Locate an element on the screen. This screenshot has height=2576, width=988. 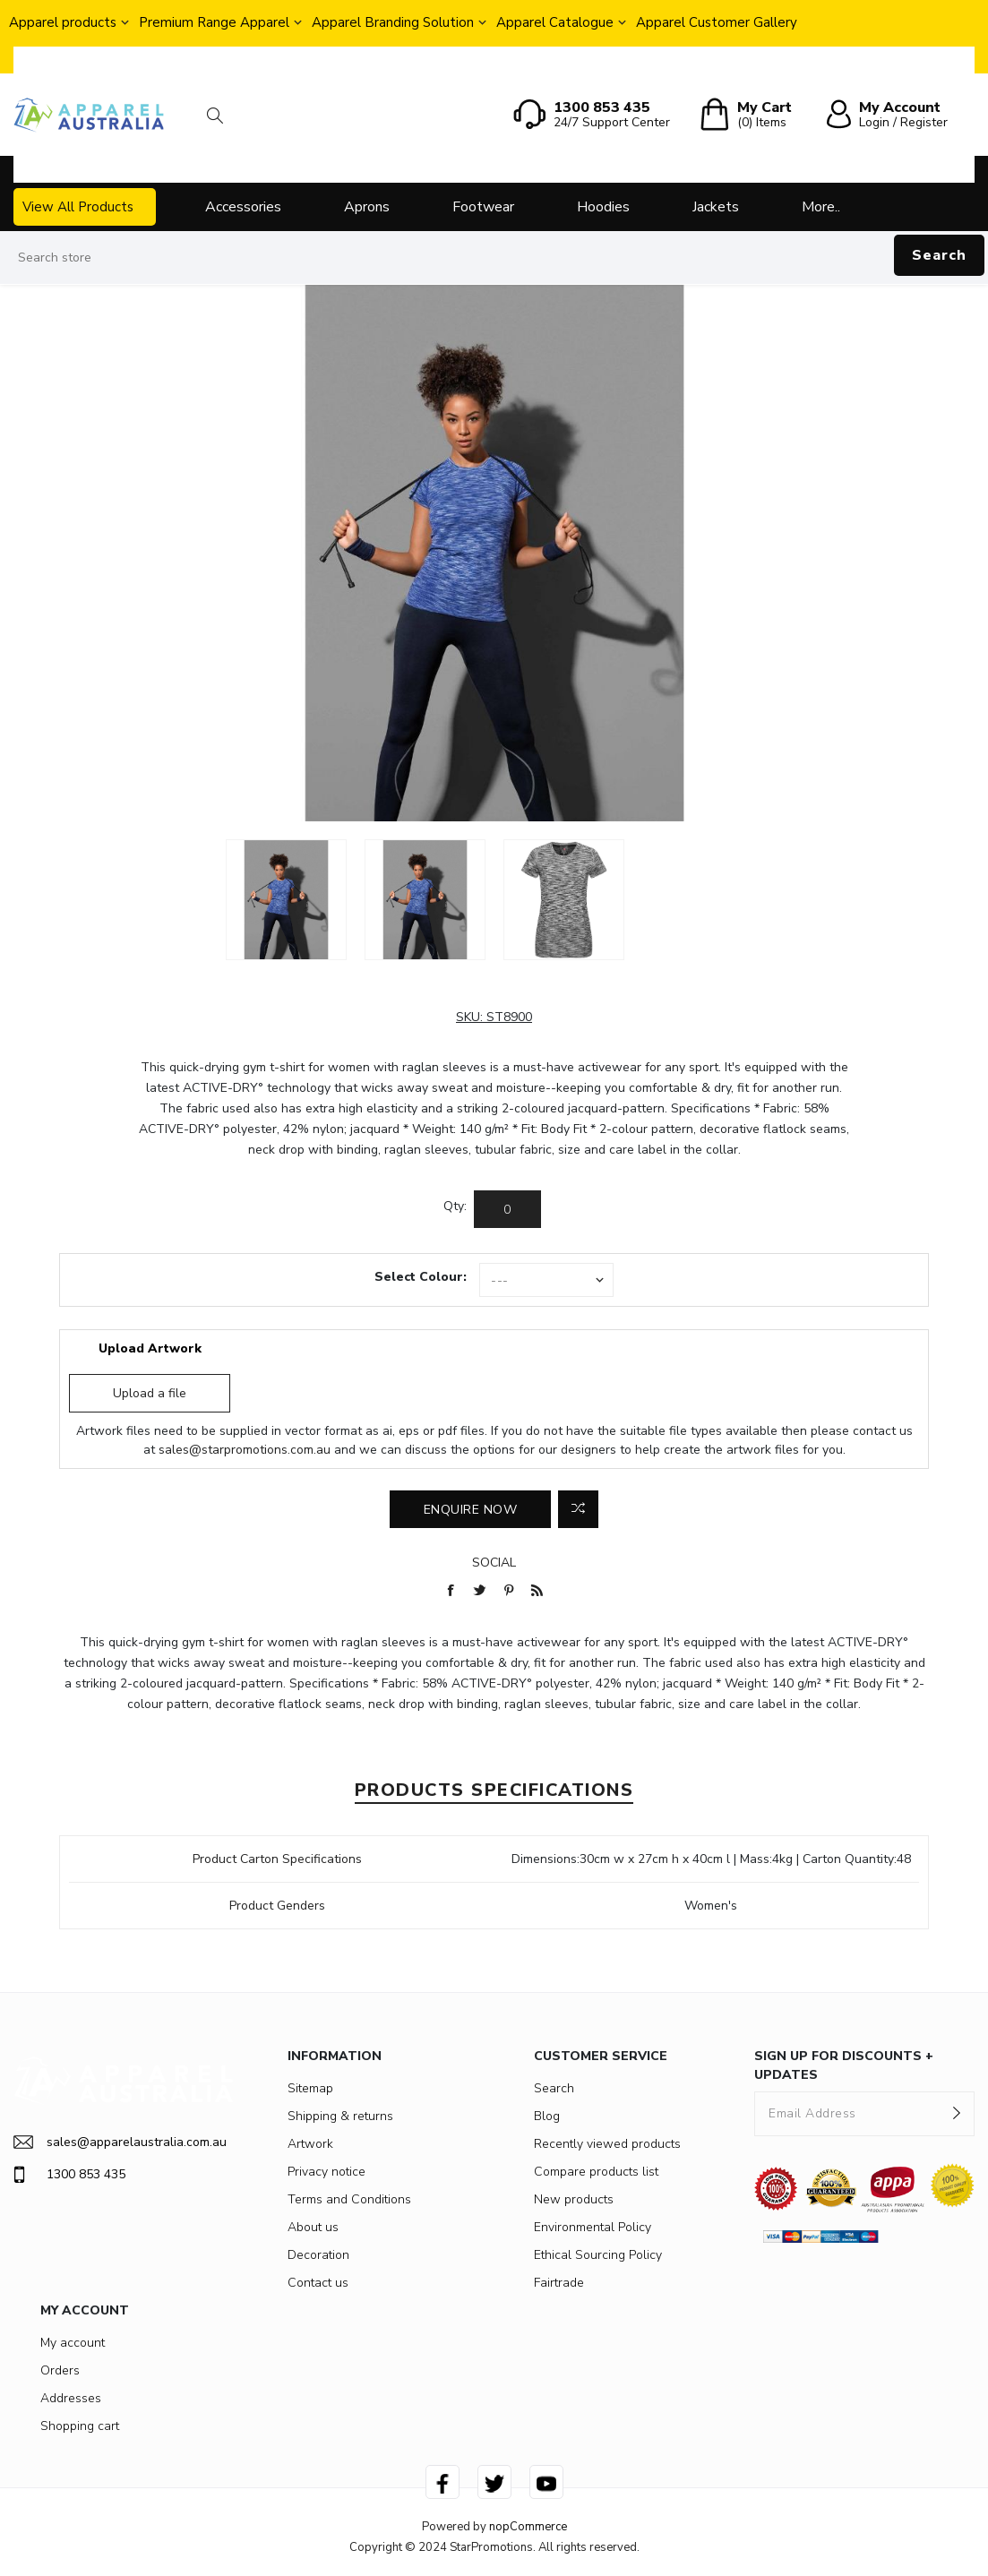
Fairtrade is located at coordinates (559, 2282).